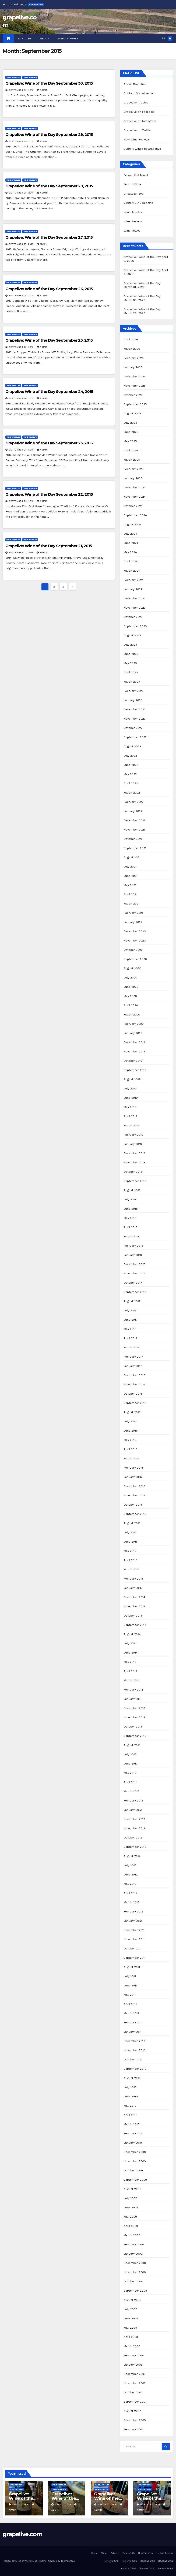 This screenshot has width=176, height=2576. What do you see at coordinates (131, 1430) in the screenshot?
I see `June 2016` at bounding box center [131, 1430].